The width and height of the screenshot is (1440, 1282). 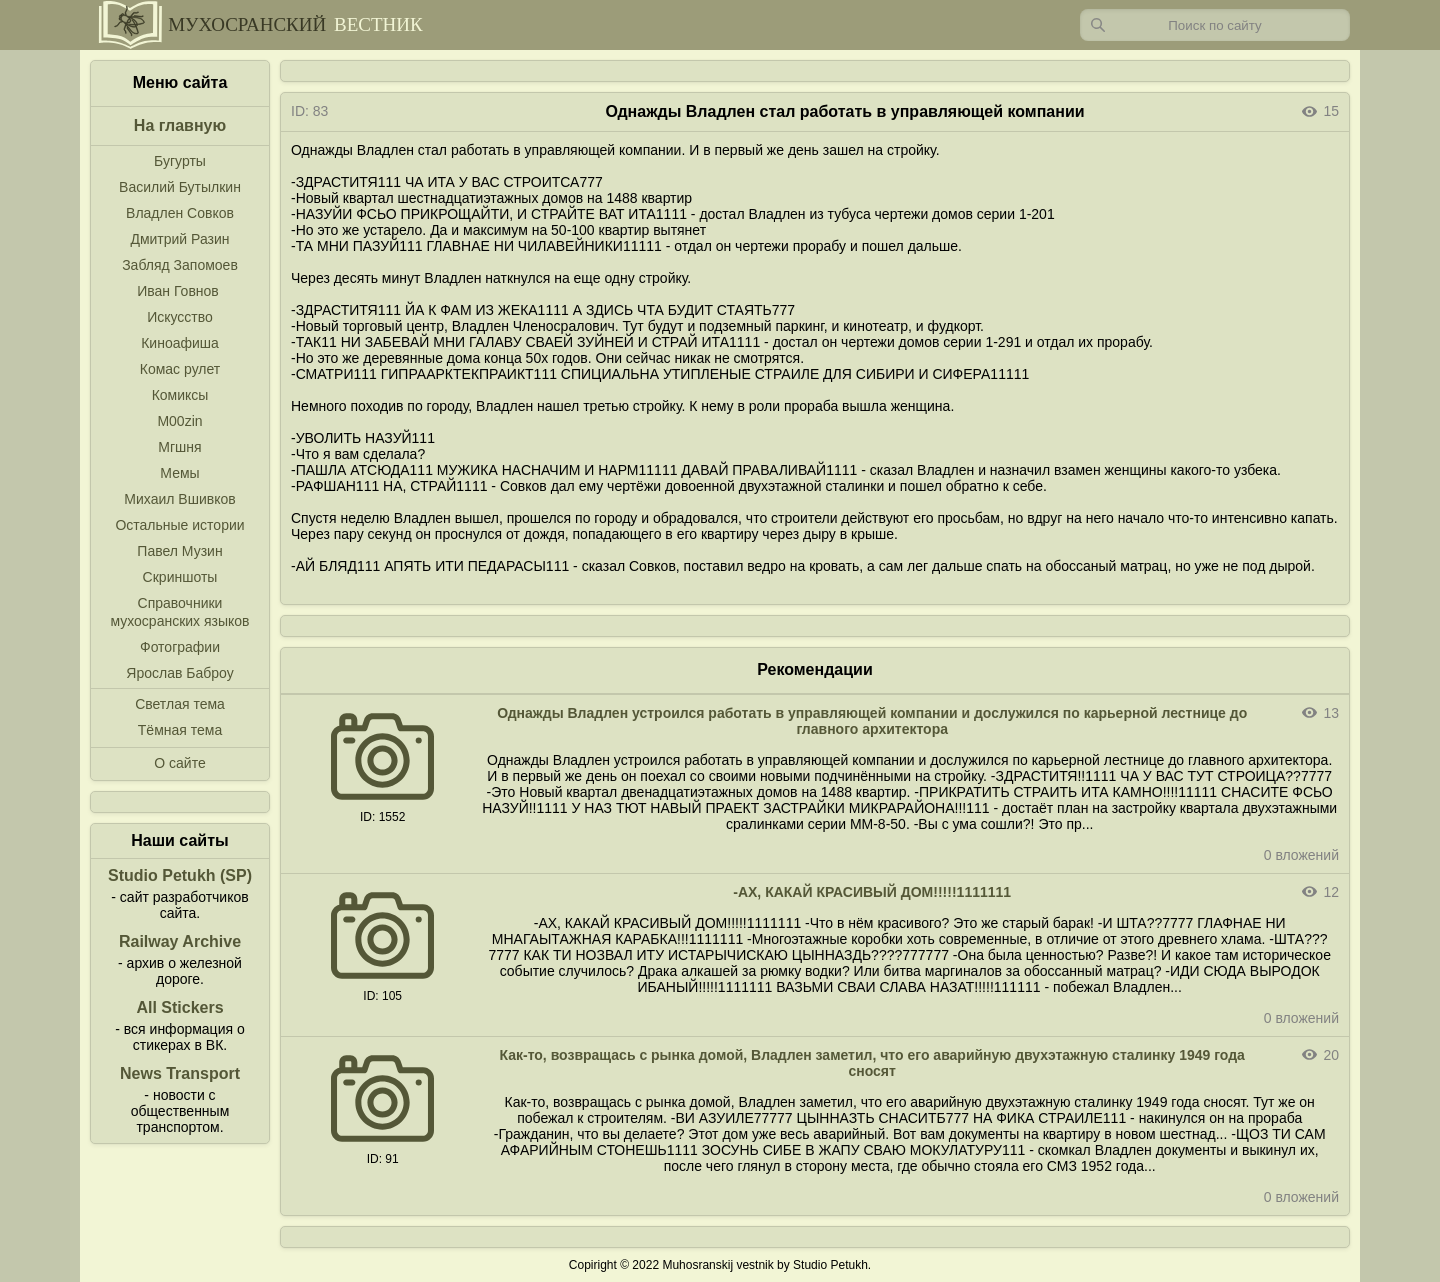 What do you see at coordinates (179, 673) in the screenshot?
I see `Ярослав Баброу` at bounding box center [179, 673].